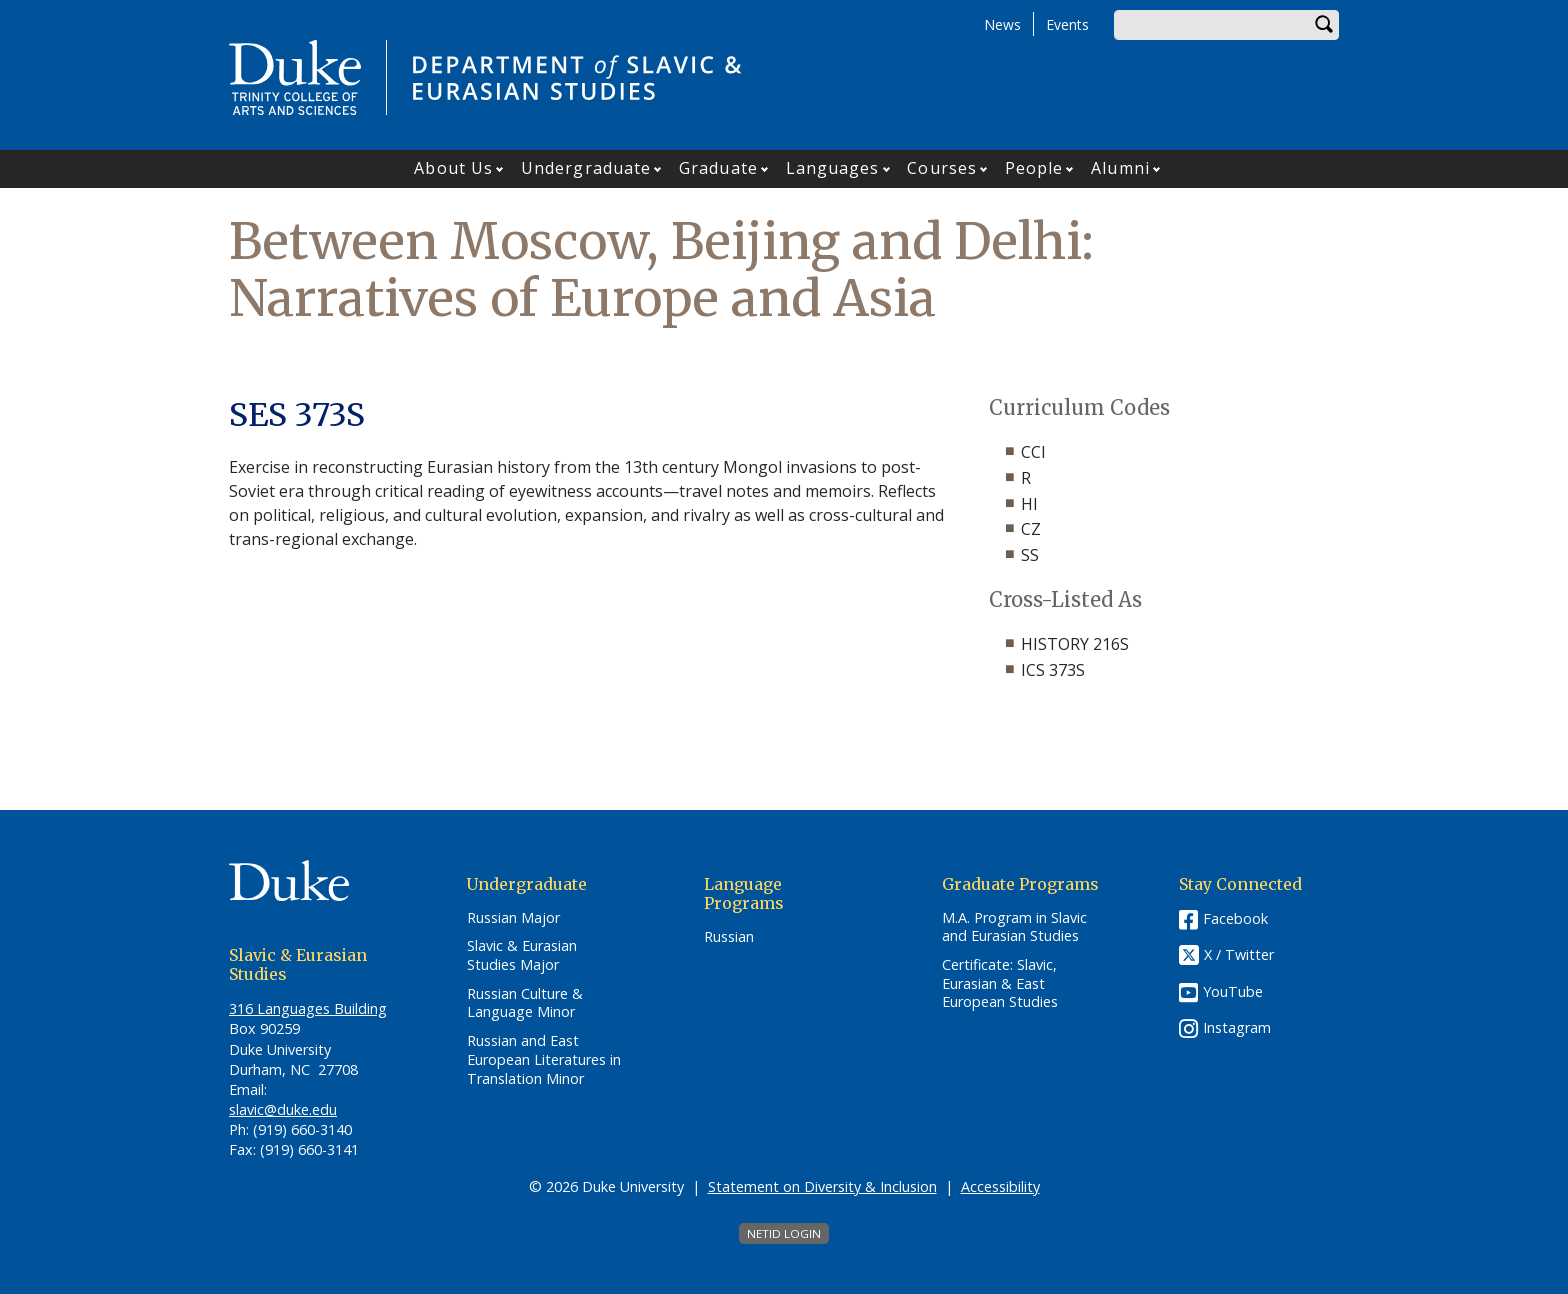 The width and height of the screenshot is (1568, 1294). Describe the element at coordinates (544, 1059) in the screenshot. I see `Russian and East European Literatures in Translation Minor` at that location.